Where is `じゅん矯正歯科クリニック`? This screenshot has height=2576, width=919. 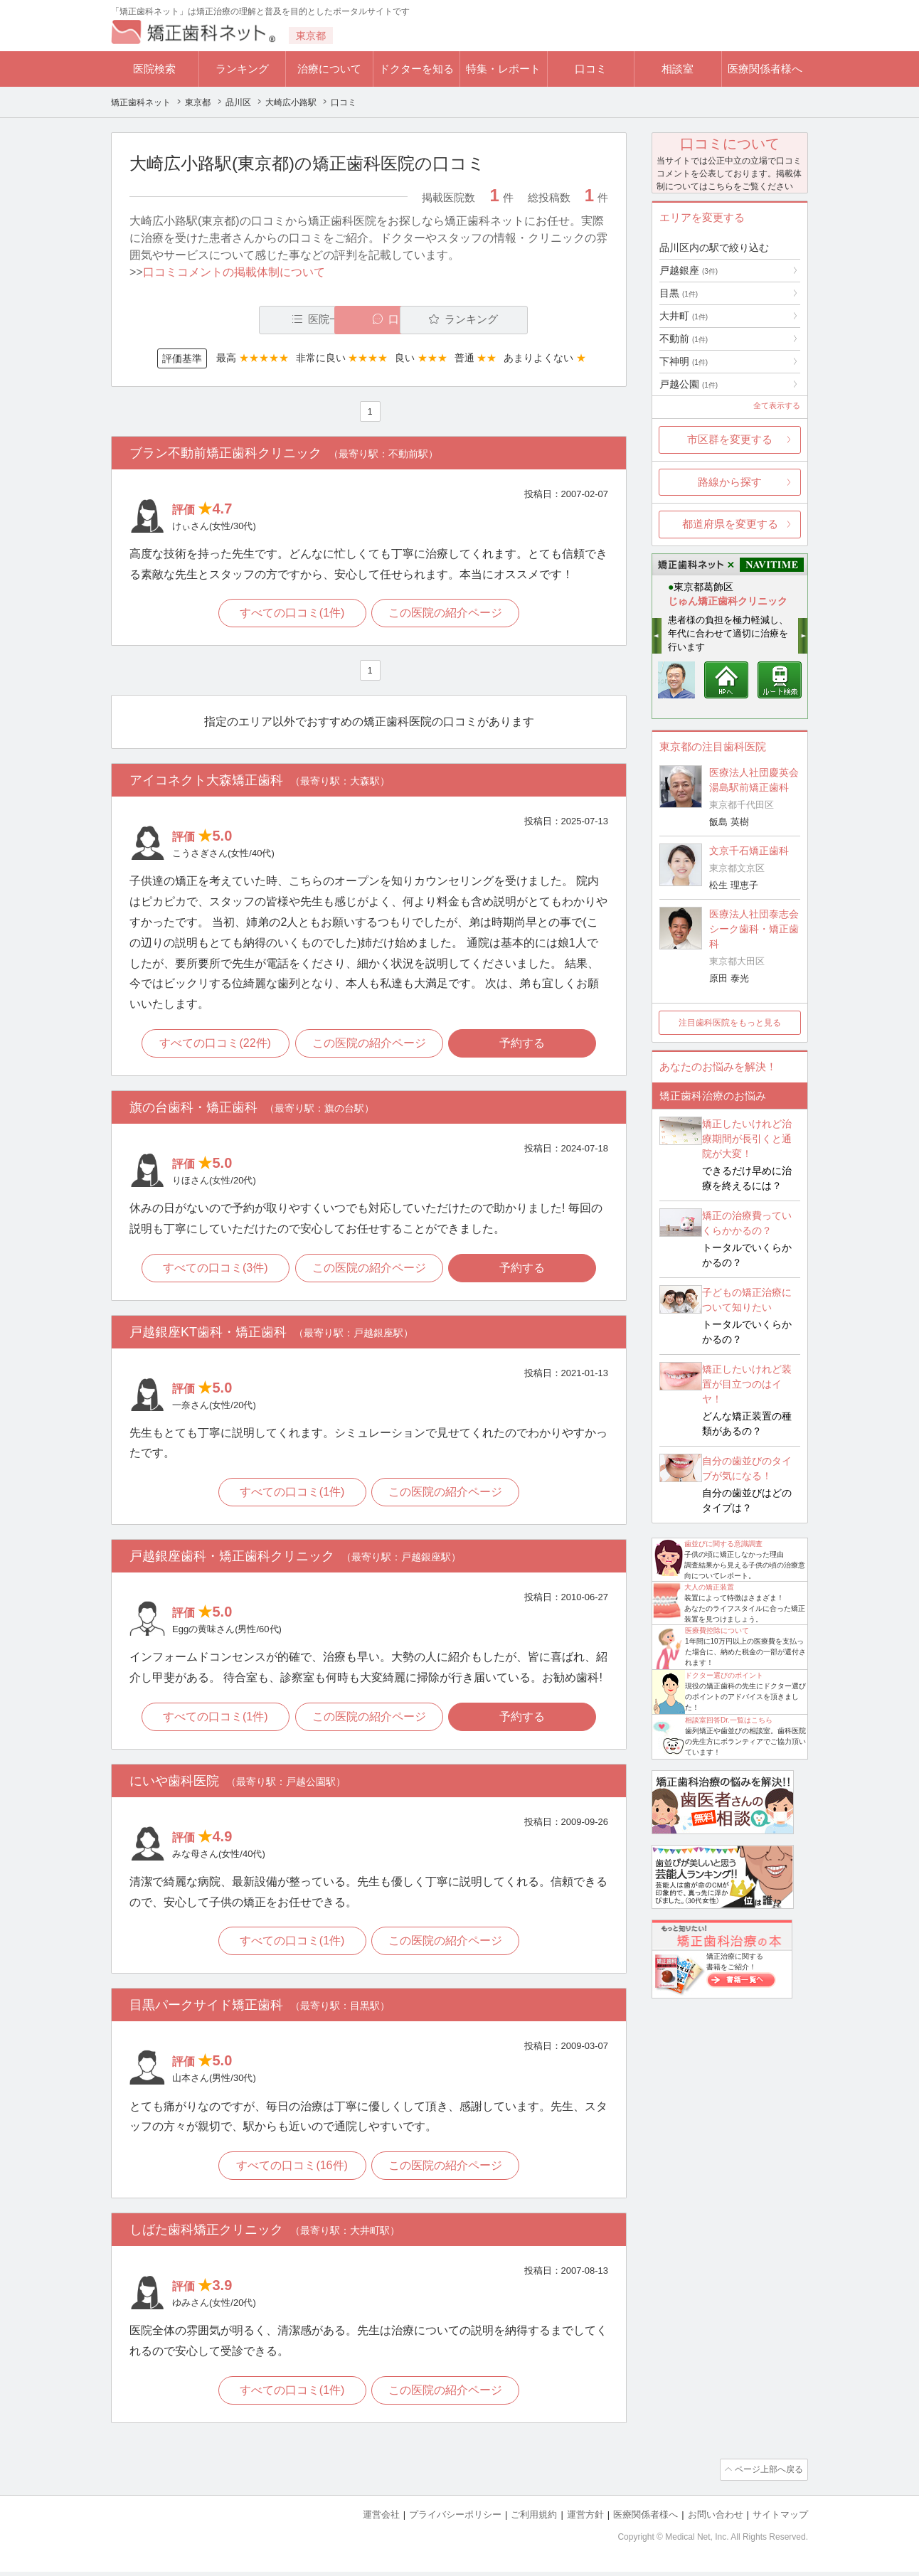
じゅん矯正歯科クリニック is located at coordinates (727, 601).